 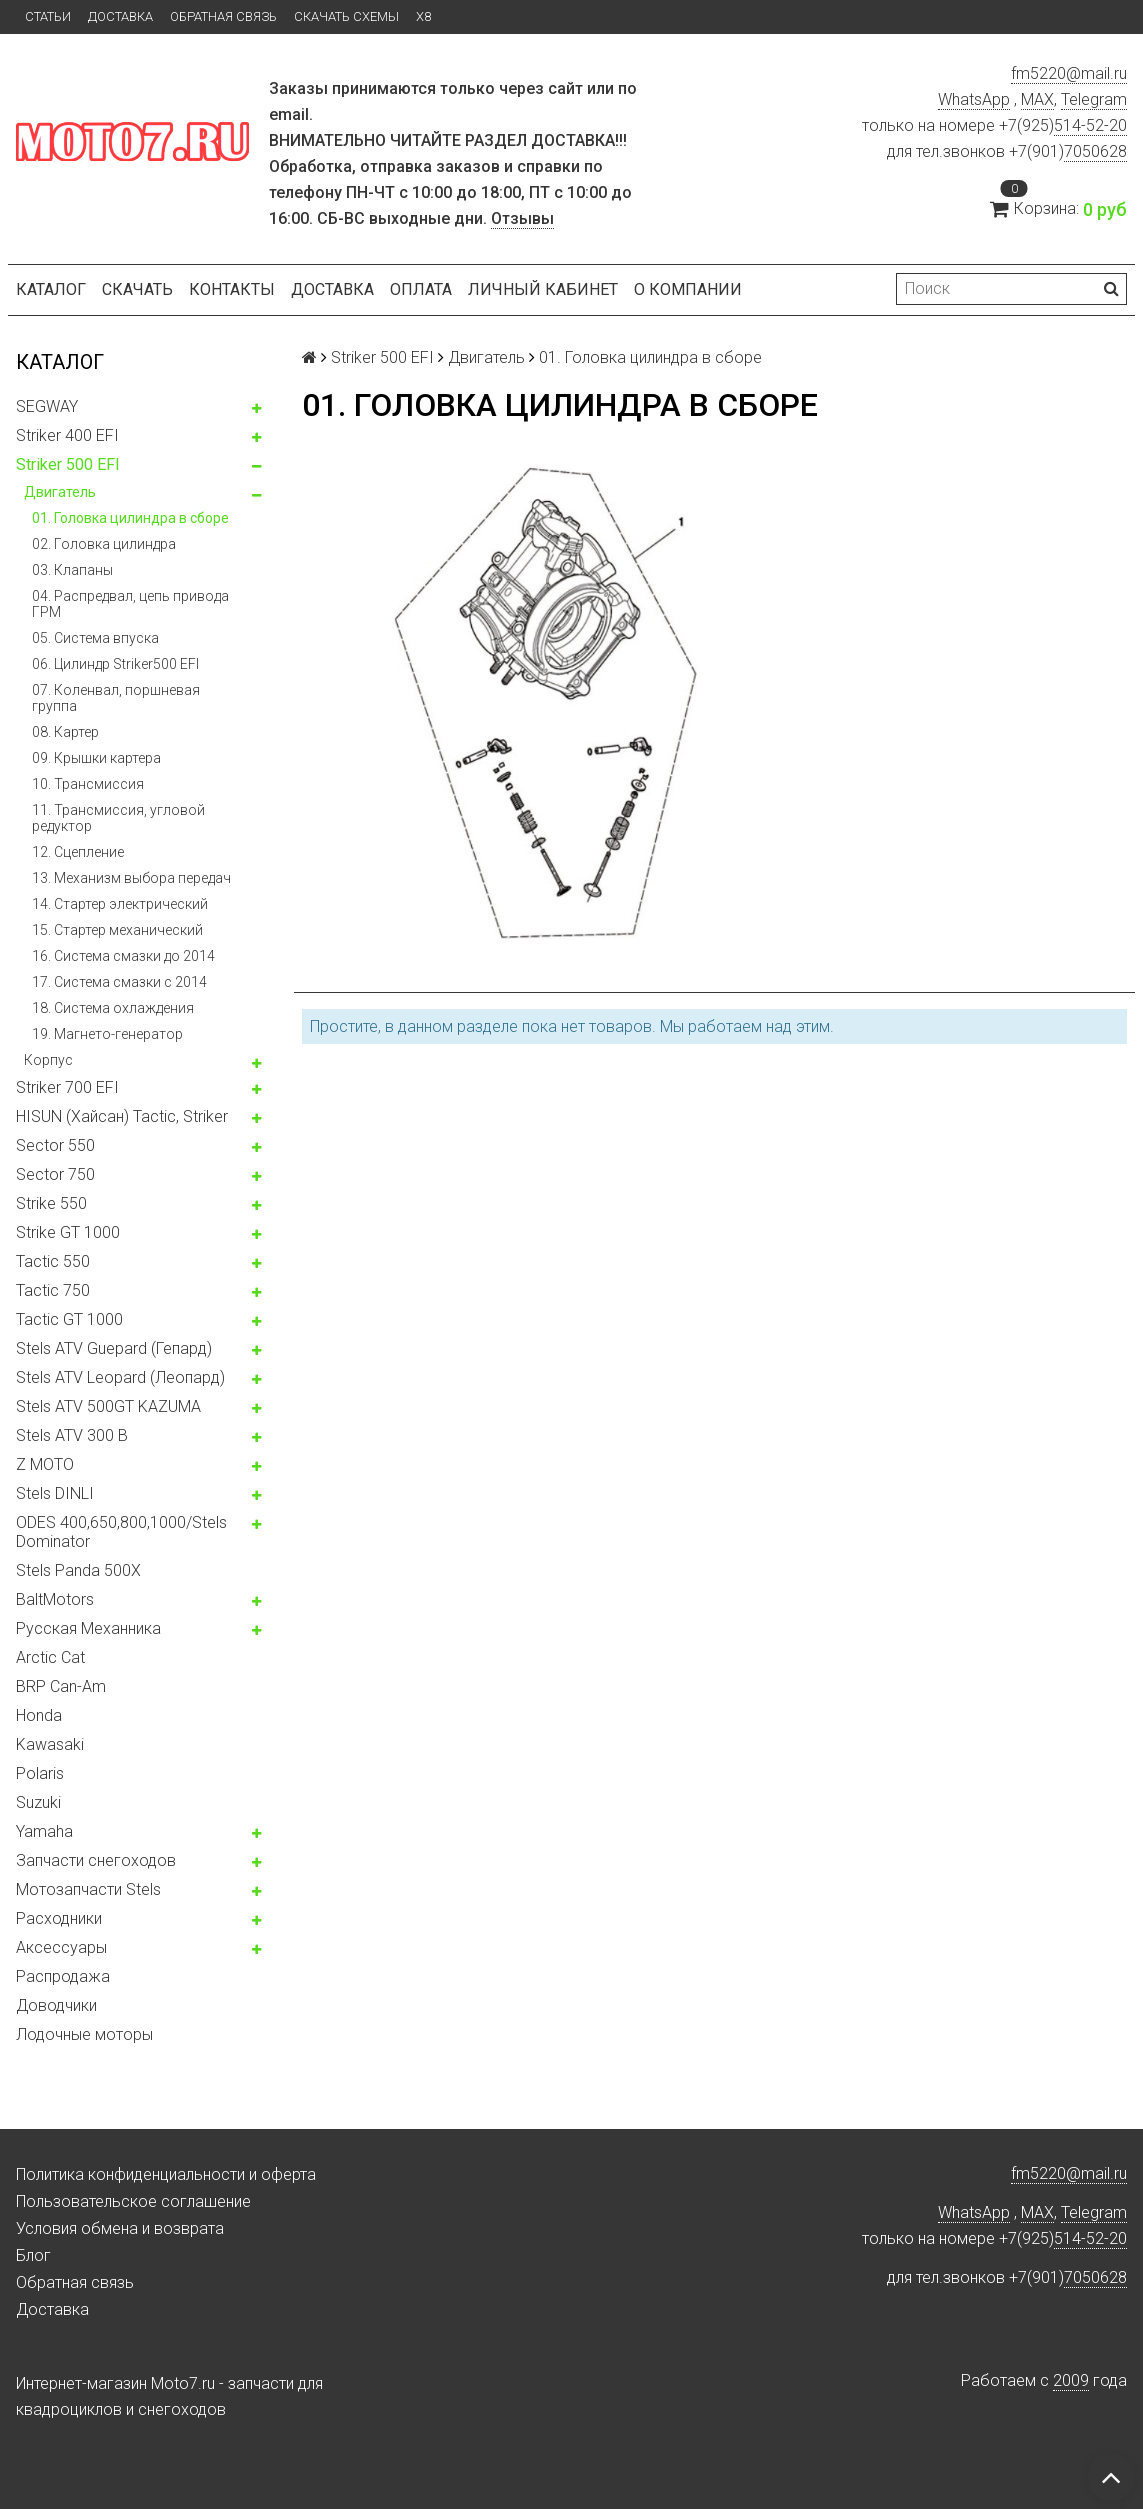 What do you see at coordinates (421, 289) in the screenshot?
I see `Оплата` at bounding box center [421, 289].